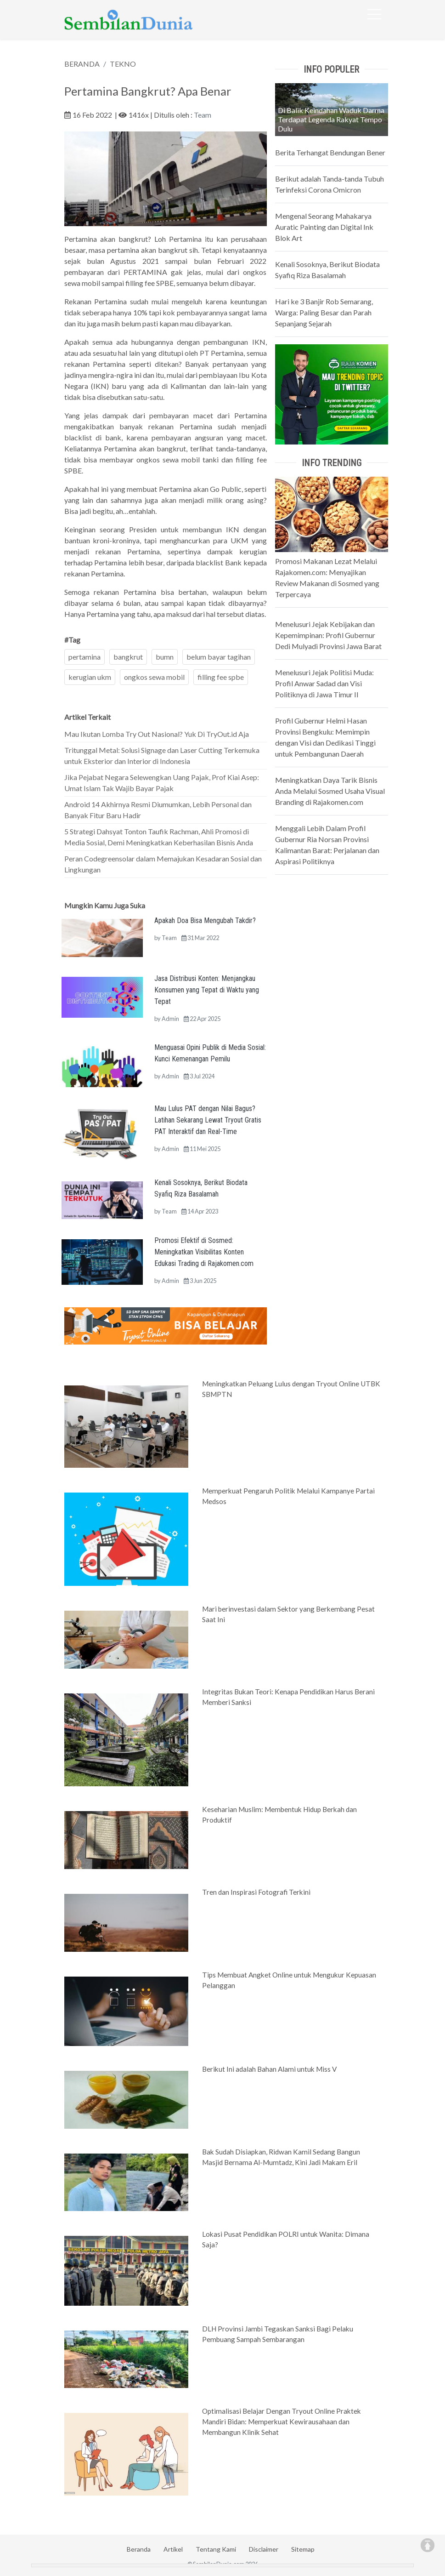  What do you see at coordinates (331, 119) in the screenshot?
I see `Di Balik Keindahan Waduk Darma Terdapat Legenda Rakyat Tempo Dulu` at bounding box center [331, 119].